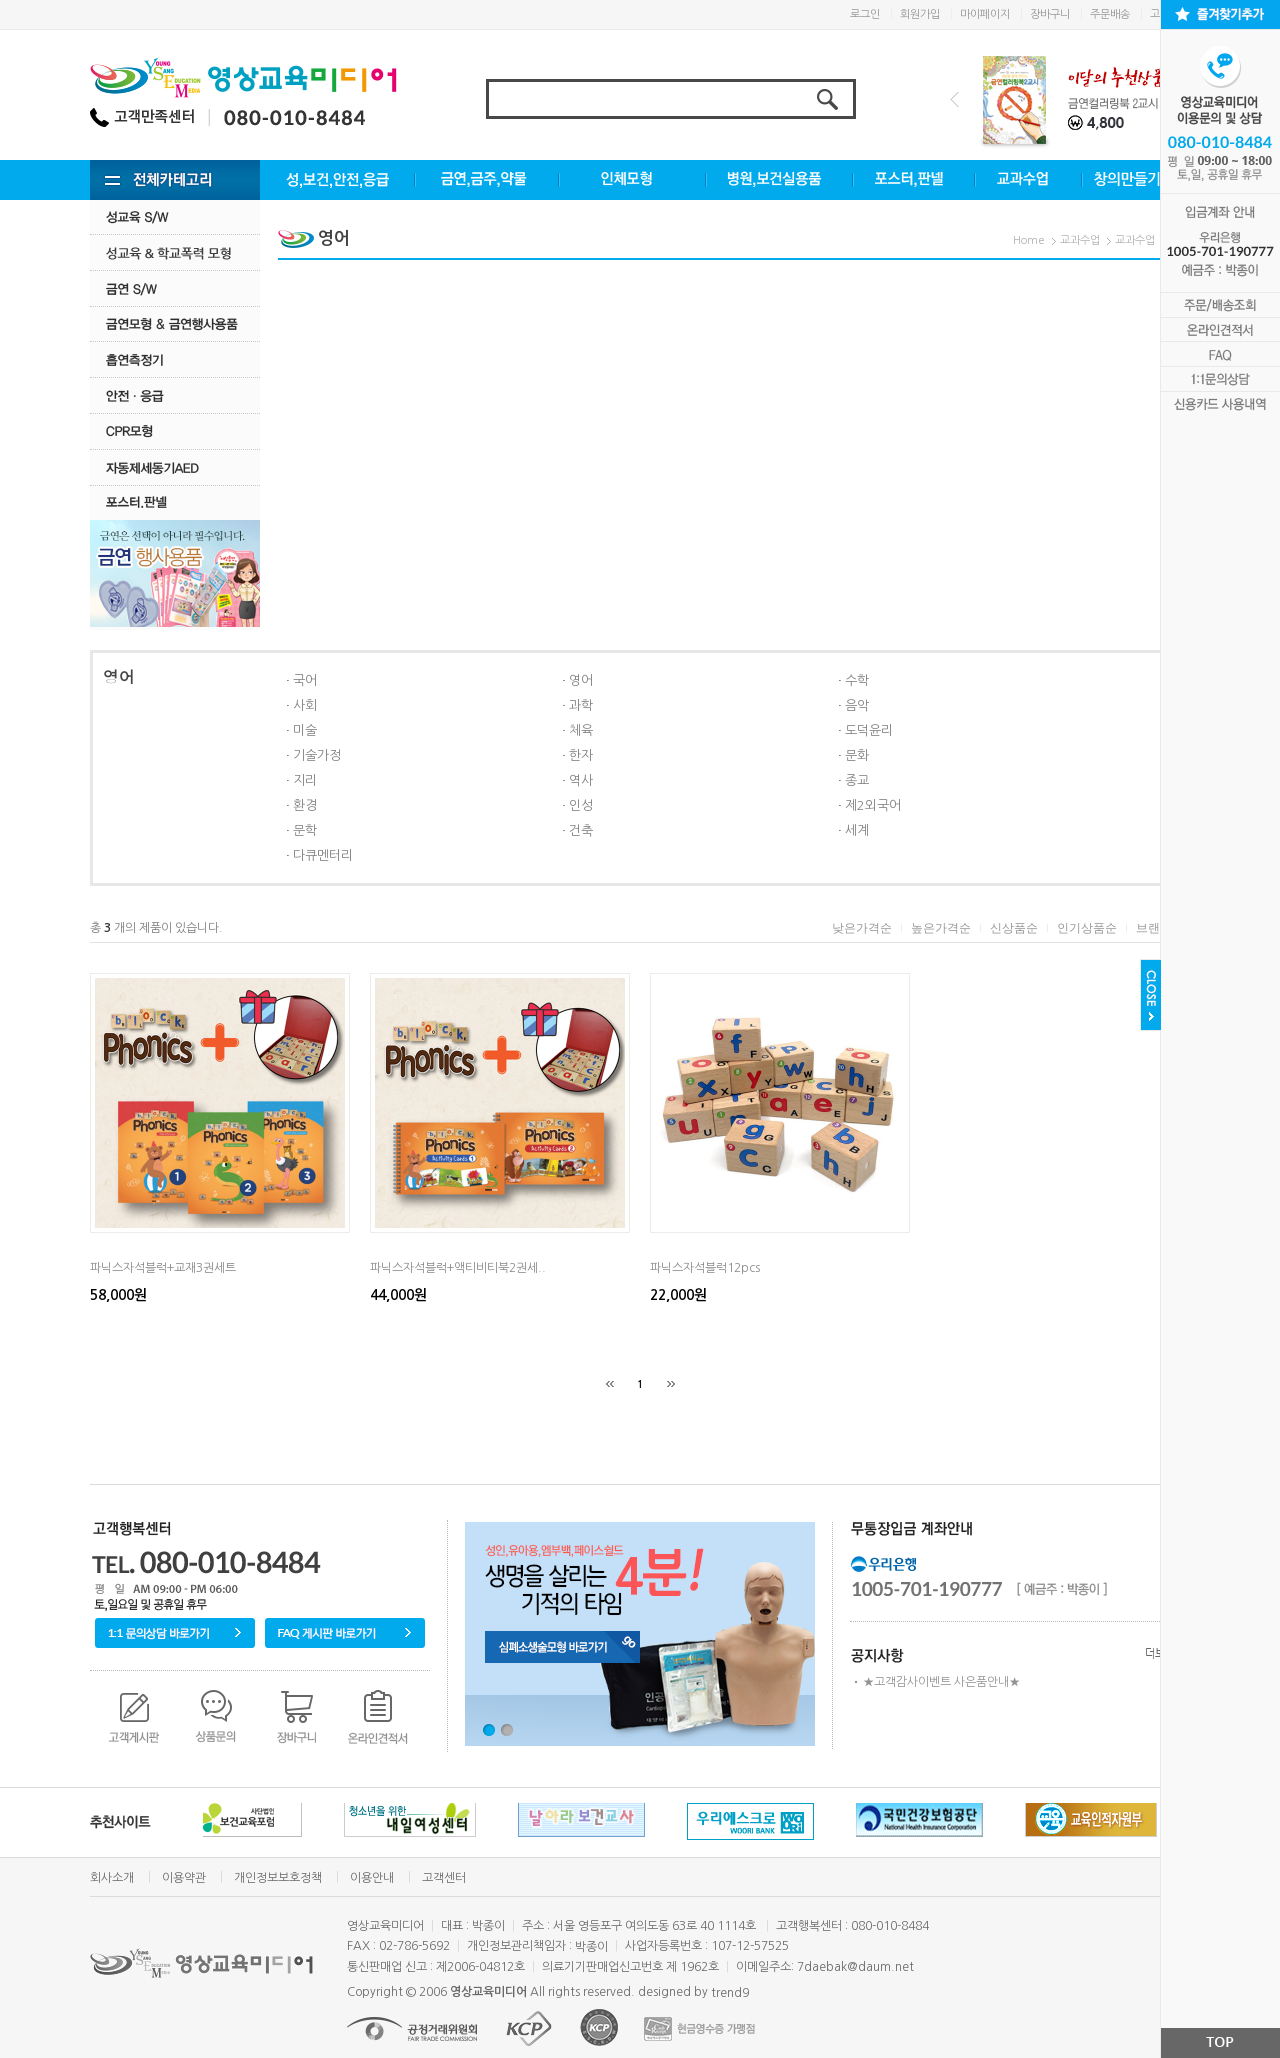 The image size is (1280, 2058). I want to click on Prev, so click(954, 99).